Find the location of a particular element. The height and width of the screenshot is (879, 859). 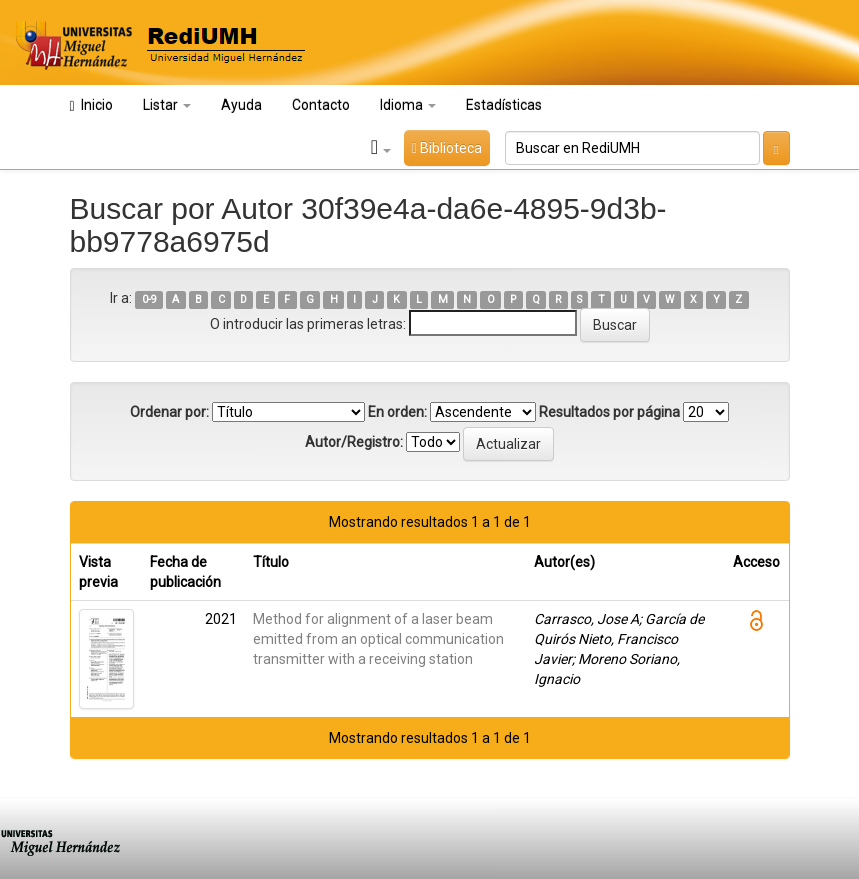

0-9 is located at coordinates (149, 299).